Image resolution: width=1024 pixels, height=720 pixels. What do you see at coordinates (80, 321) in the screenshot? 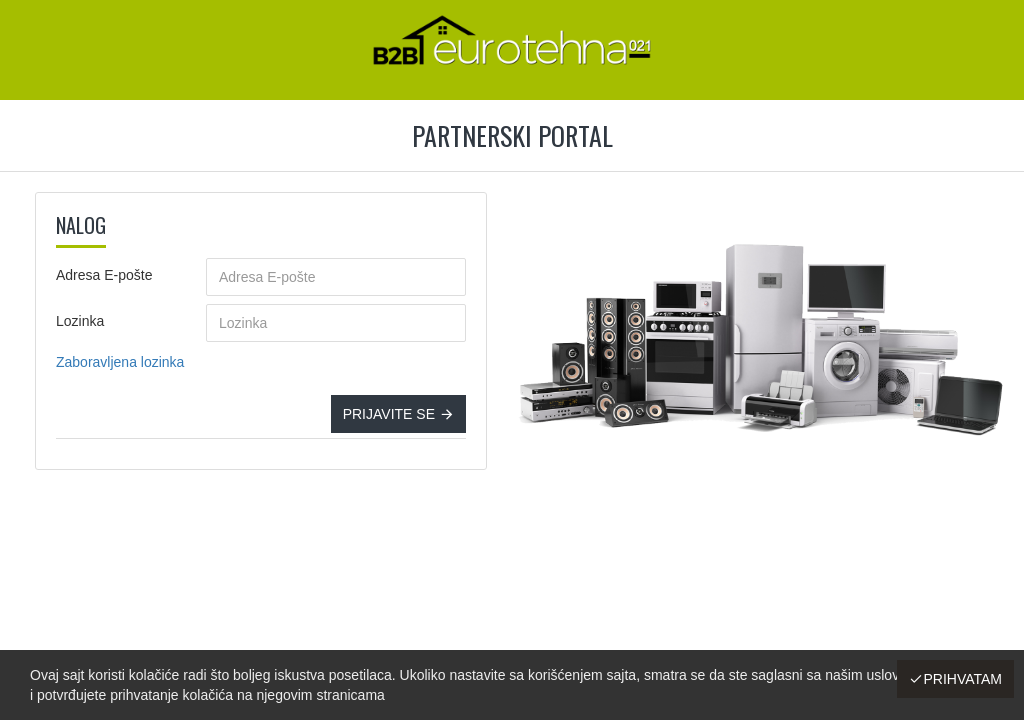
I see `Lozinka` at bounding box center [80, 321].